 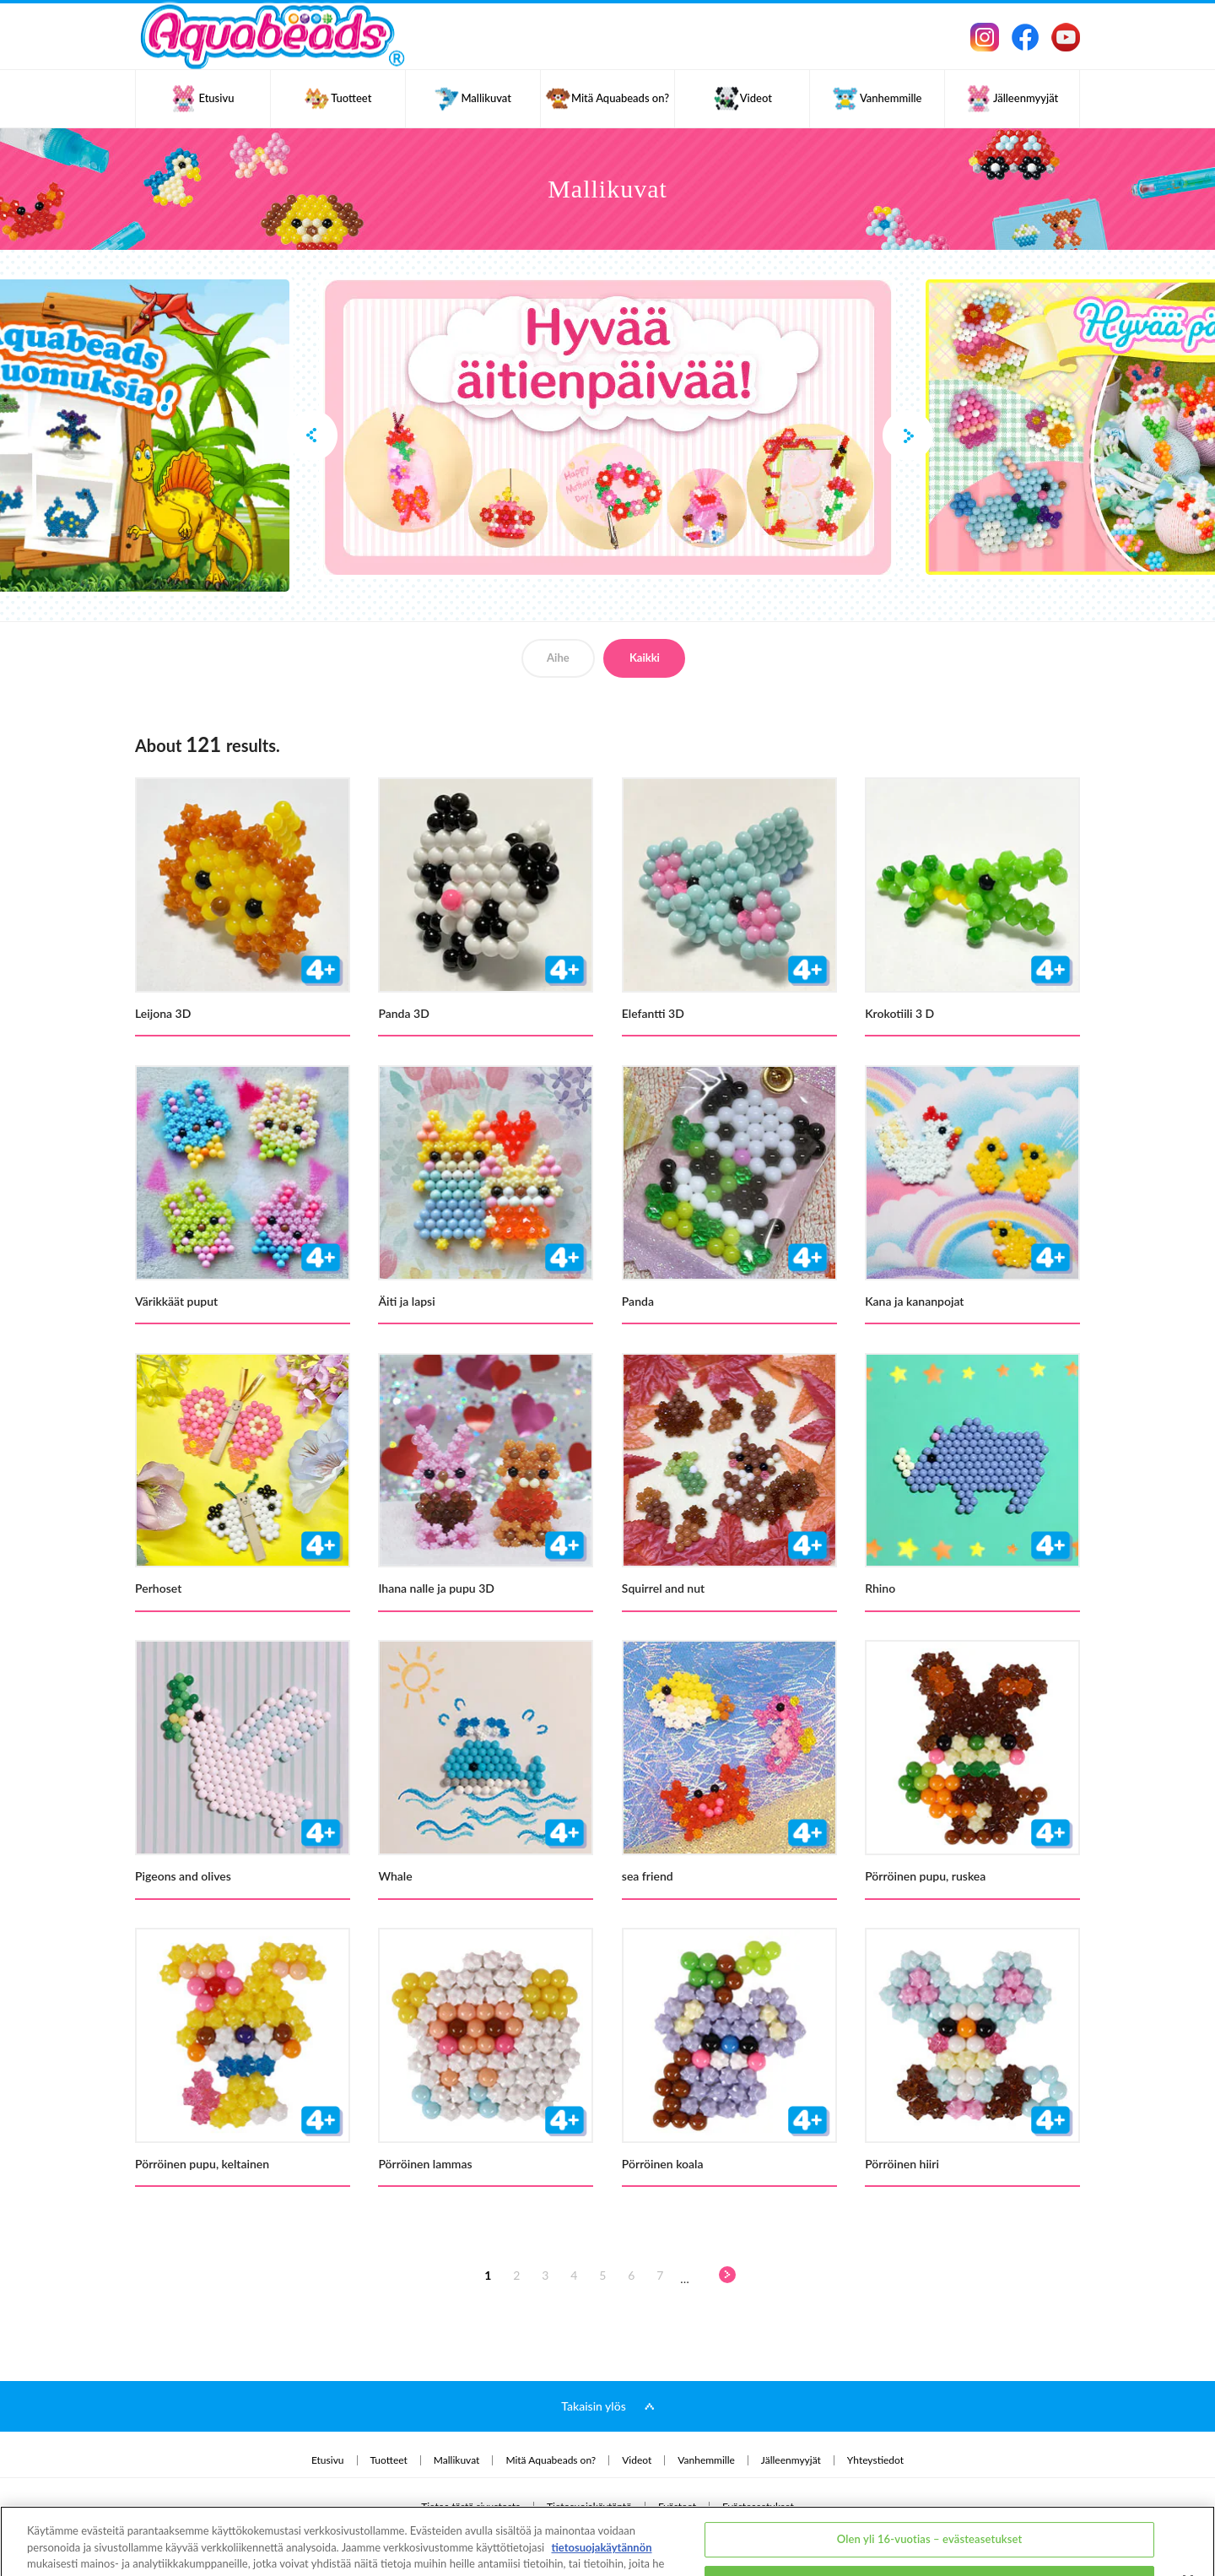 What do you see at coordinates (601, 2483) in the screenshot?
I see `tietosuojakäytännön` at bounding box center [601, 2483].